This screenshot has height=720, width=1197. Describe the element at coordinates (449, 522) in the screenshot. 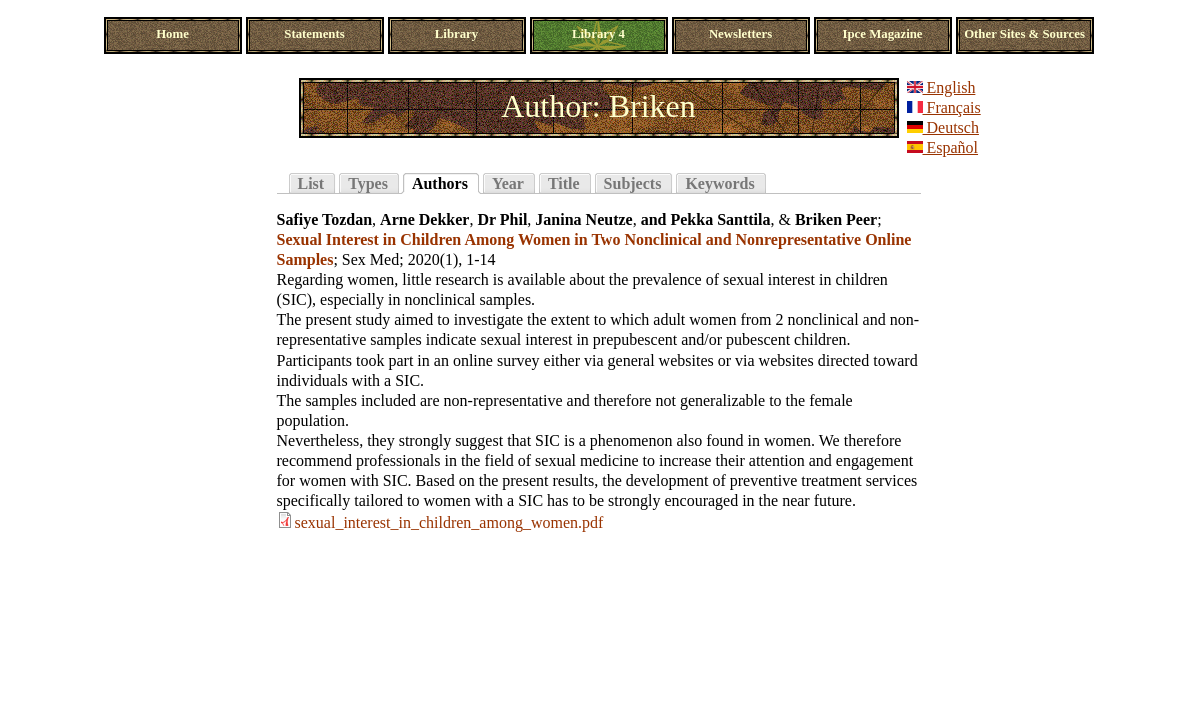

I see `sexual_interest_in_children_among_women.pdf` at that location.